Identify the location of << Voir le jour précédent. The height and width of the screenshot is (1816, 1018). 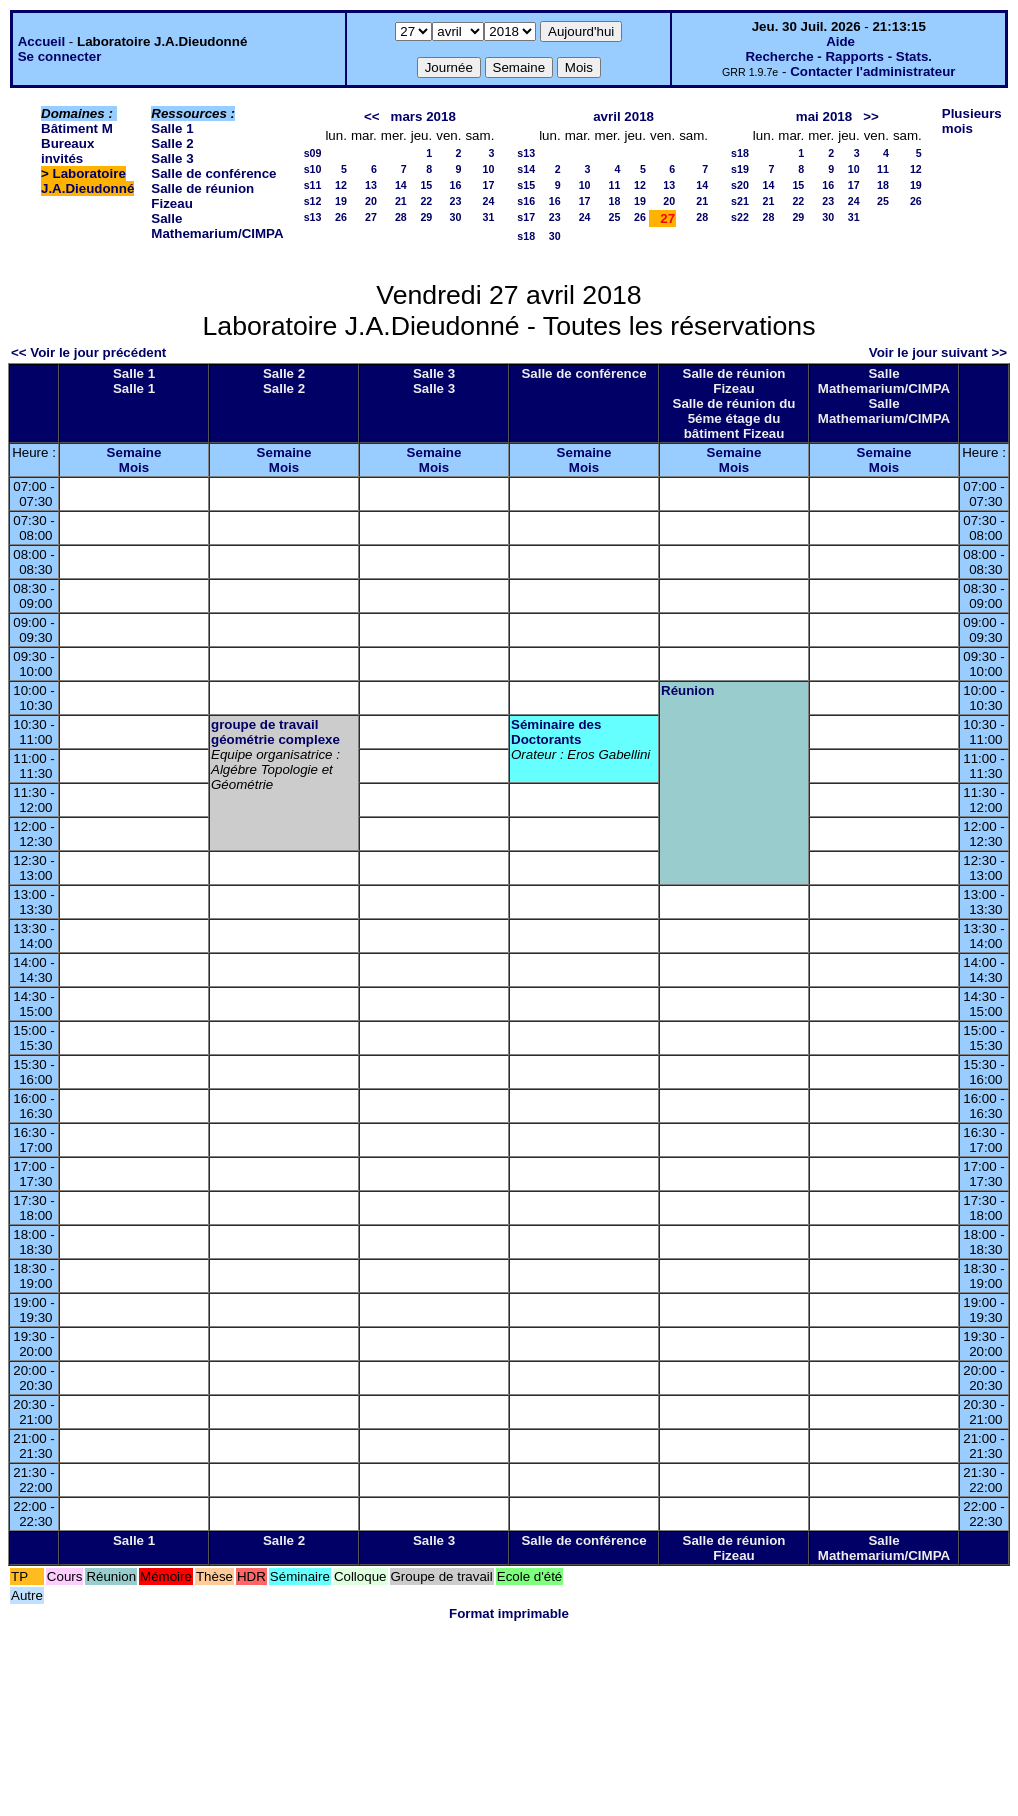
(88, 352).